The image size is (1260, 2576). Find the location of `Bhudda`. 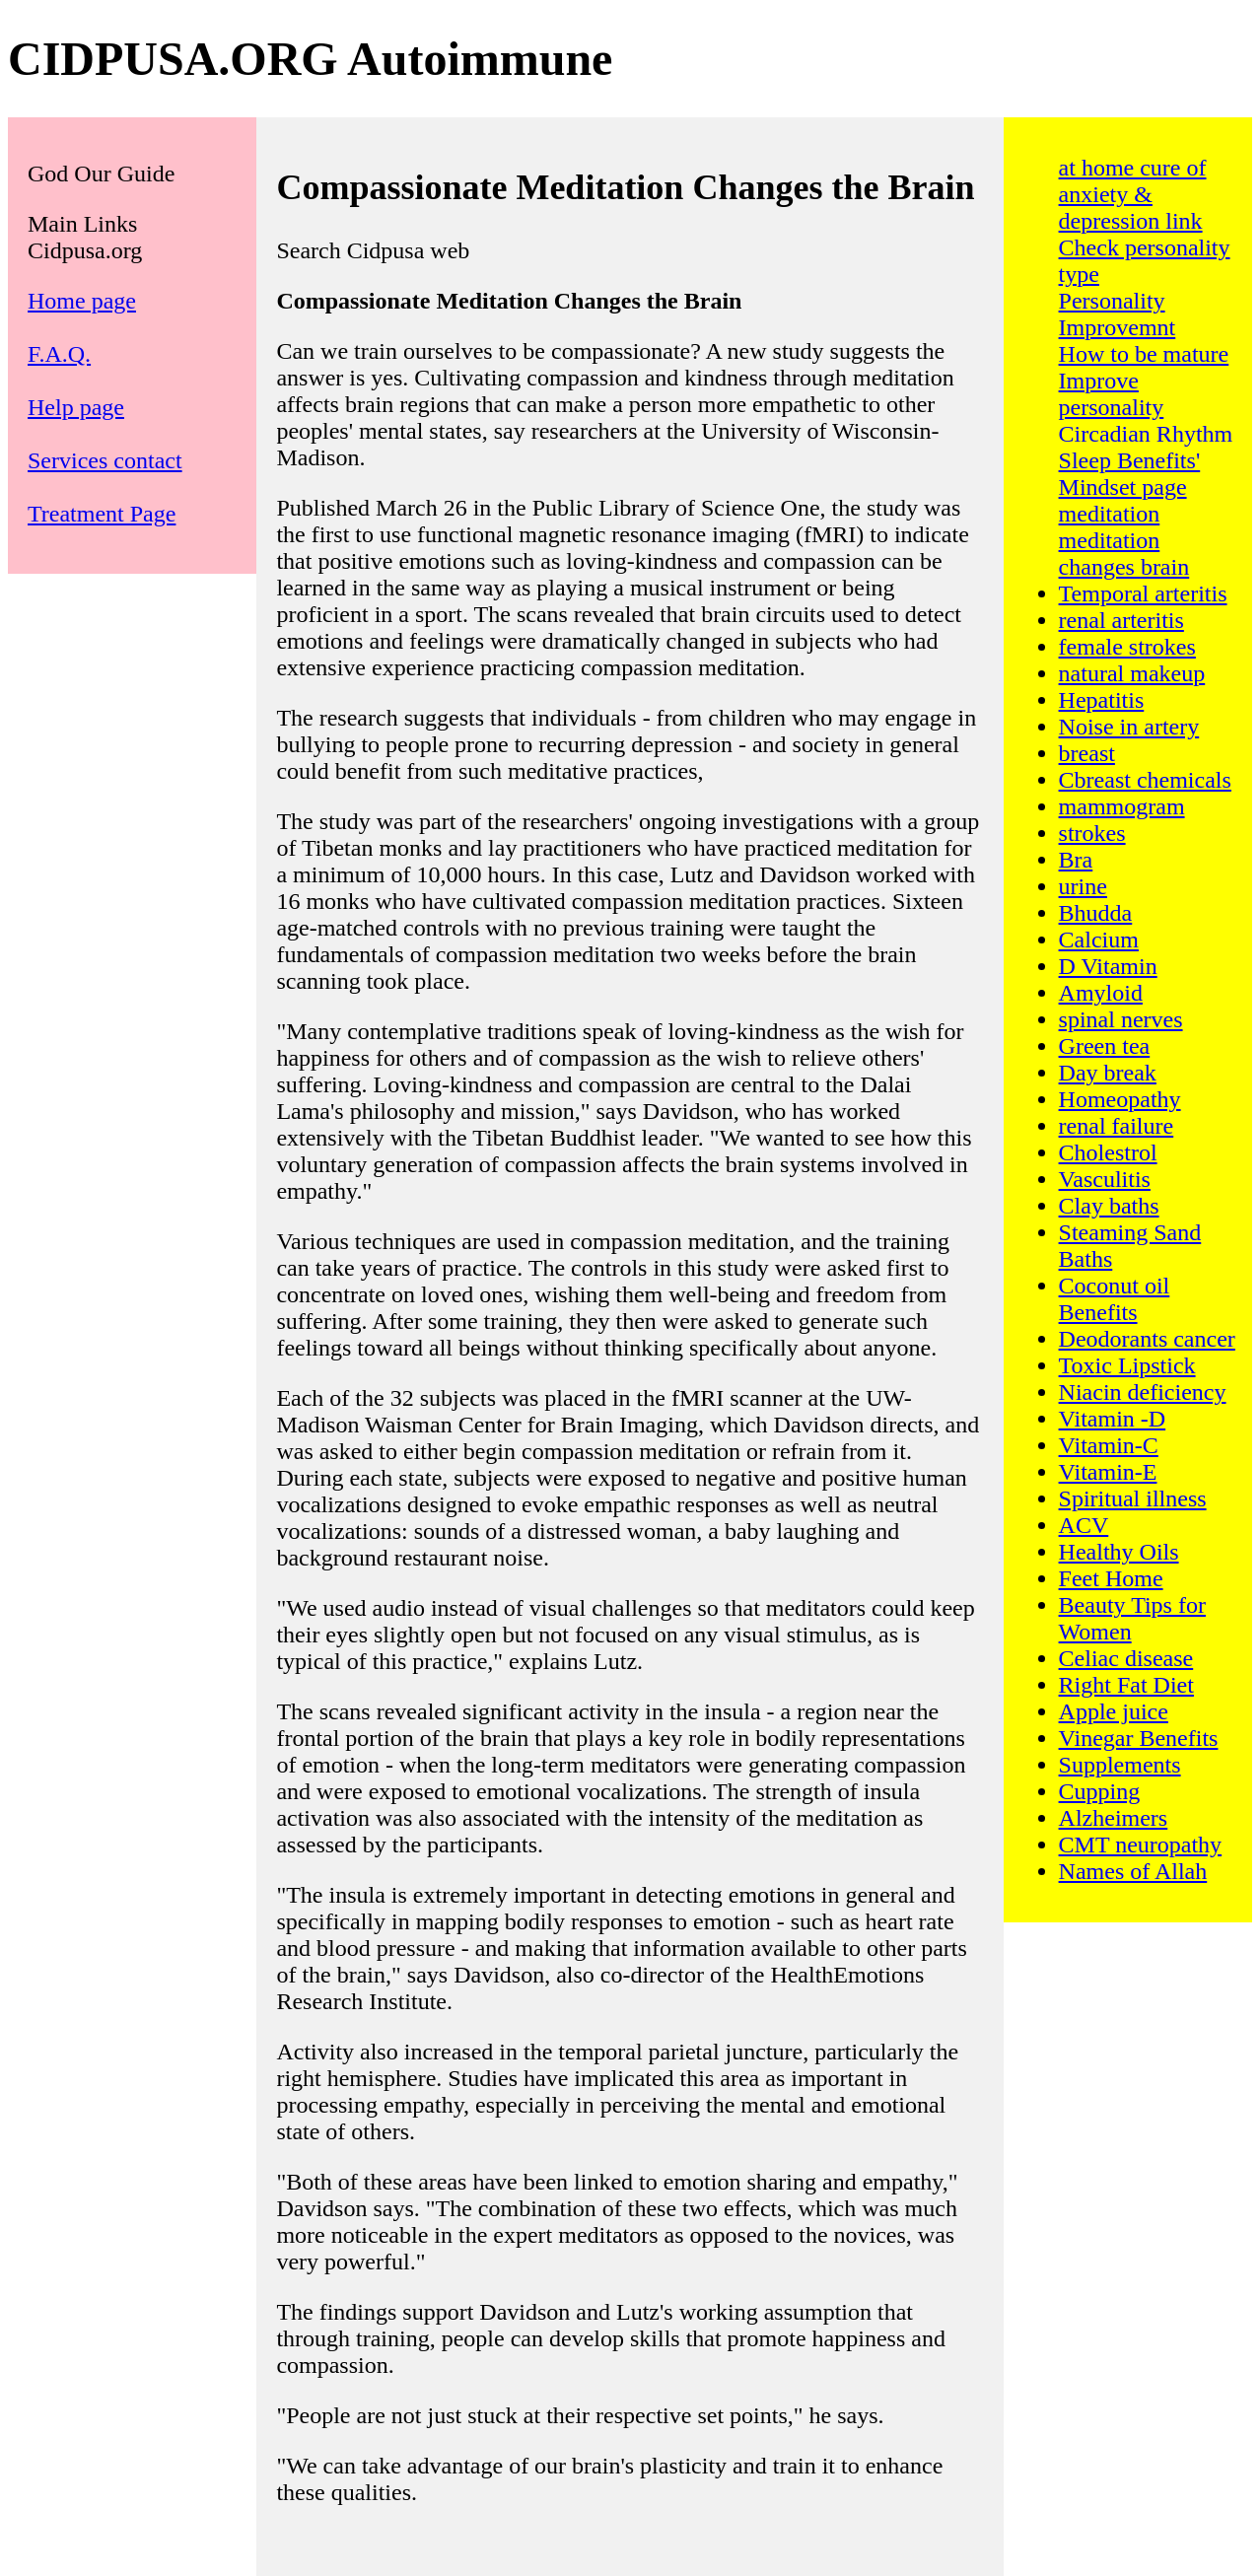

Bhudda is located at coordinates (1096, 913).